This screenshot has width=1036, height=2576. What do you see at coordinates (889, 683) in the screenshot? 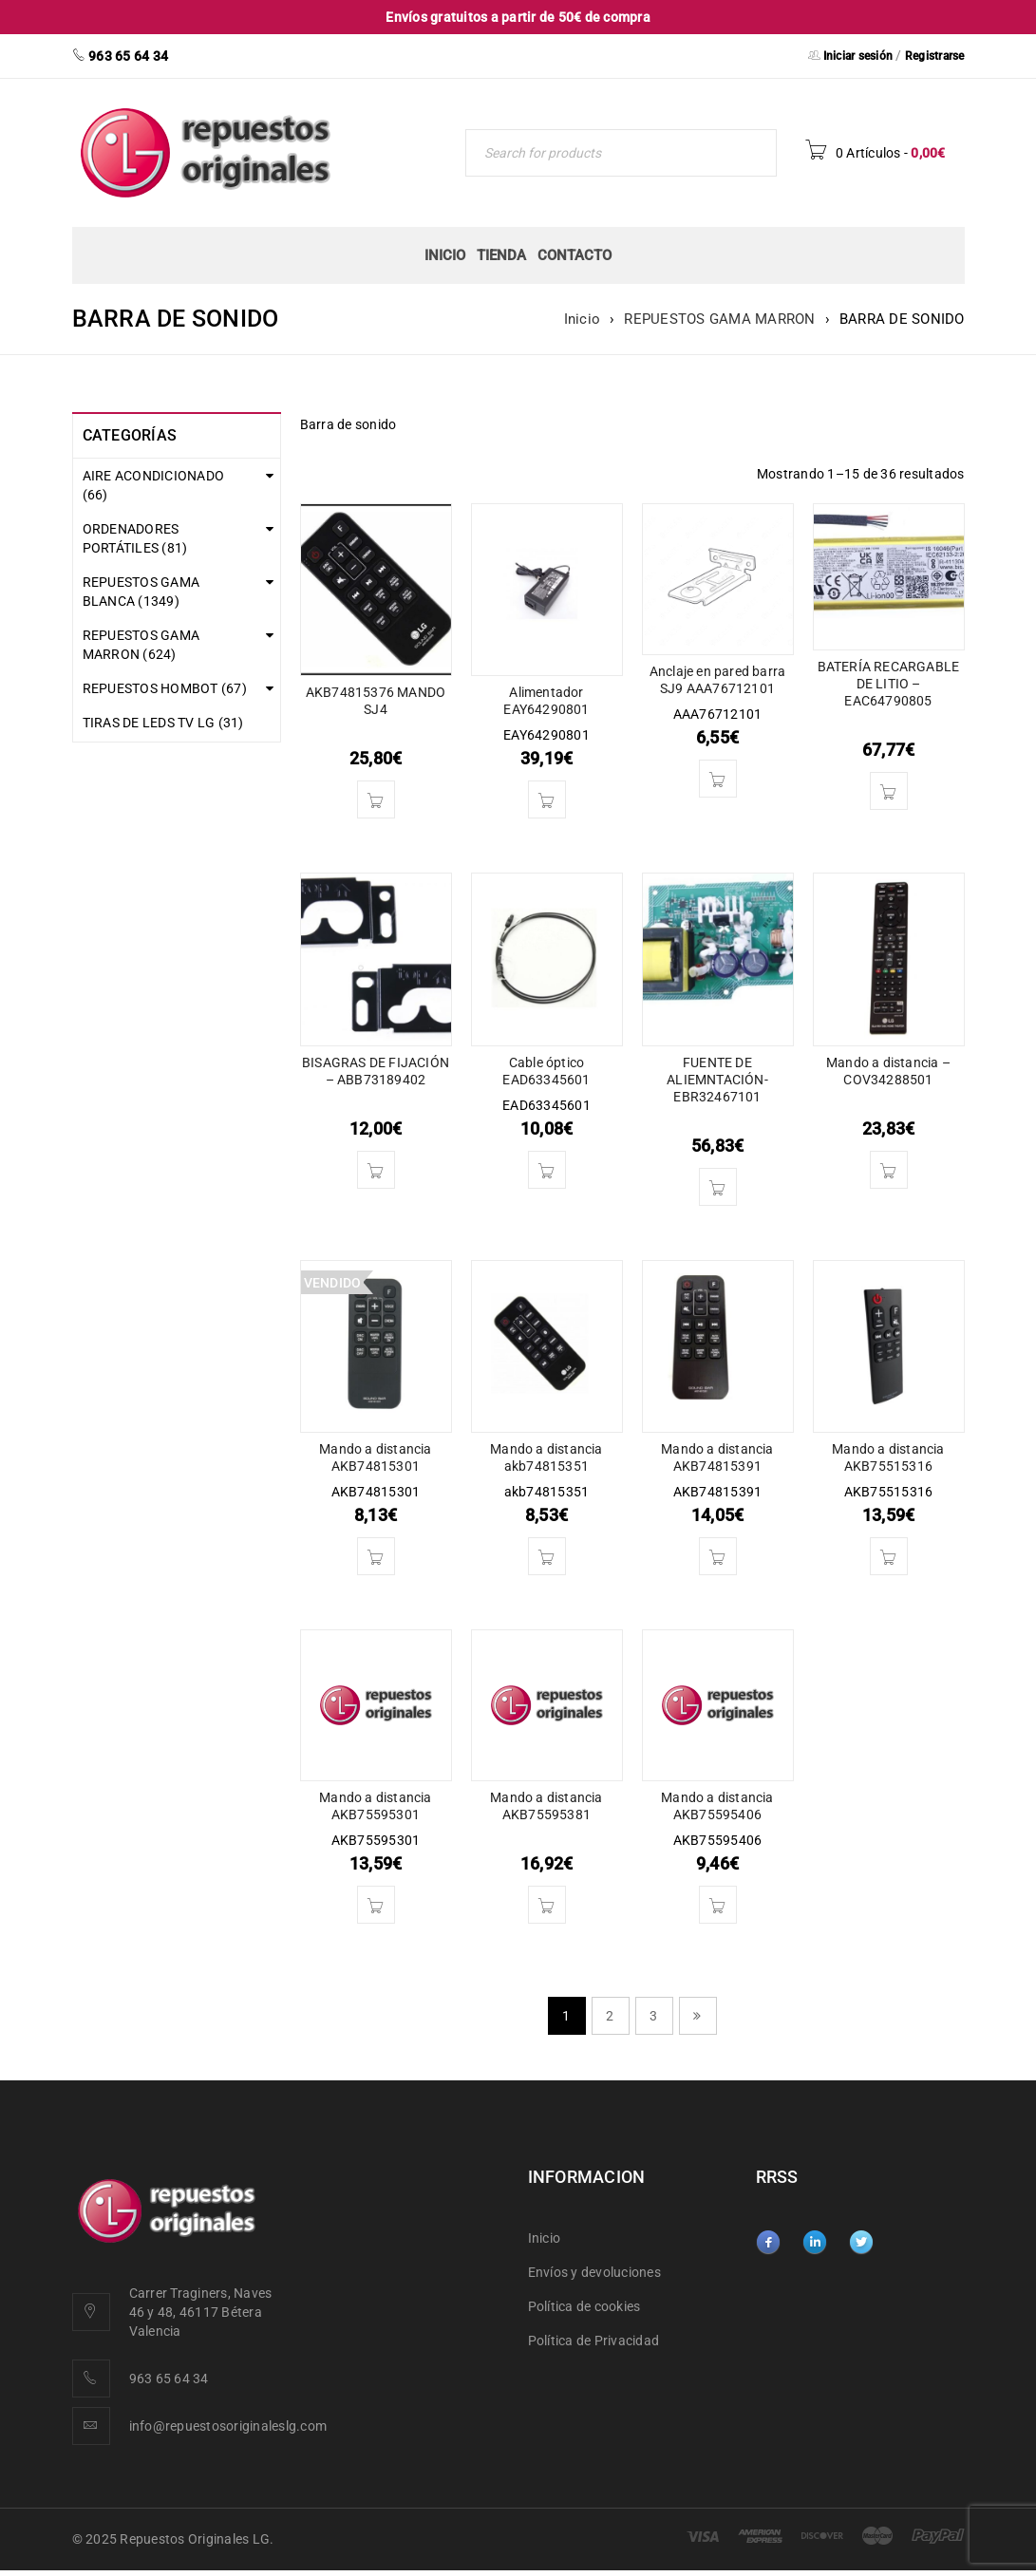
I see `BATERÍA RECARGABLE DE LITIO – EAC64790805` at bounding box center [889, 683].